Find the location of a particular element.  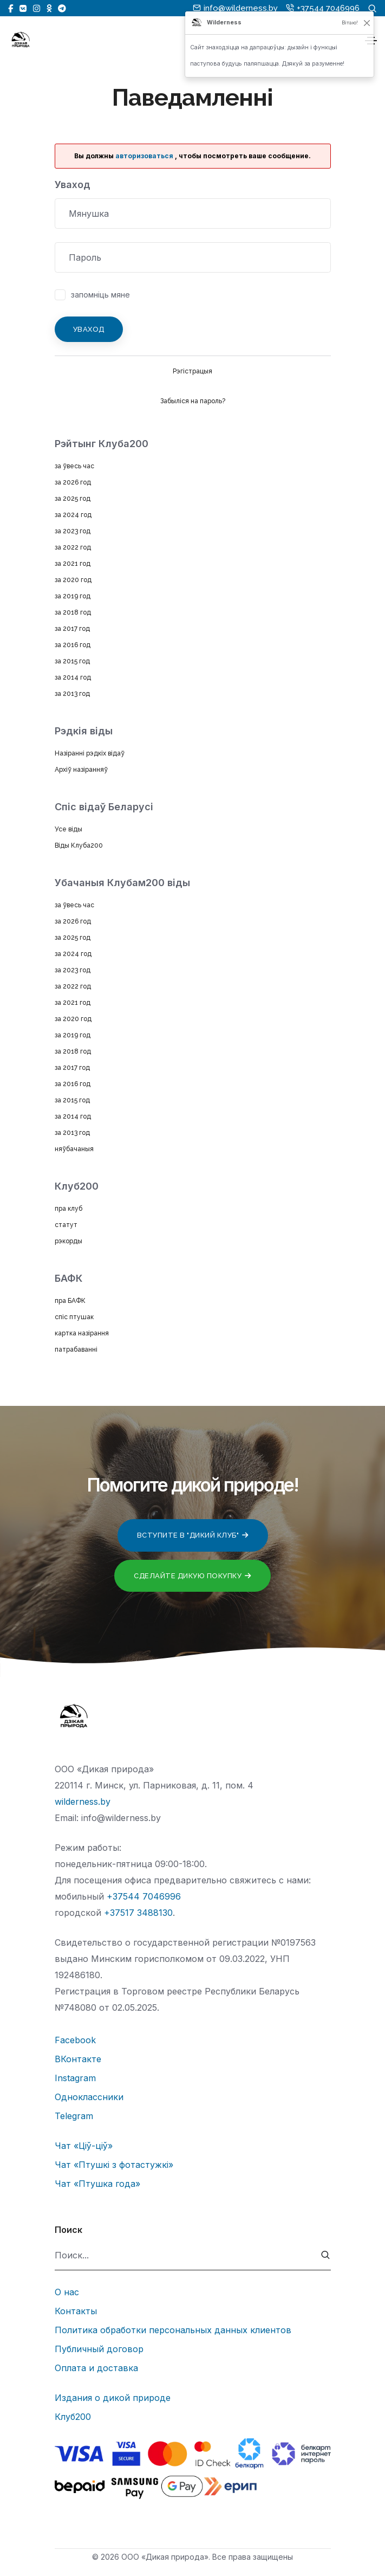

Facebook is located at coordinates (75, 2040).